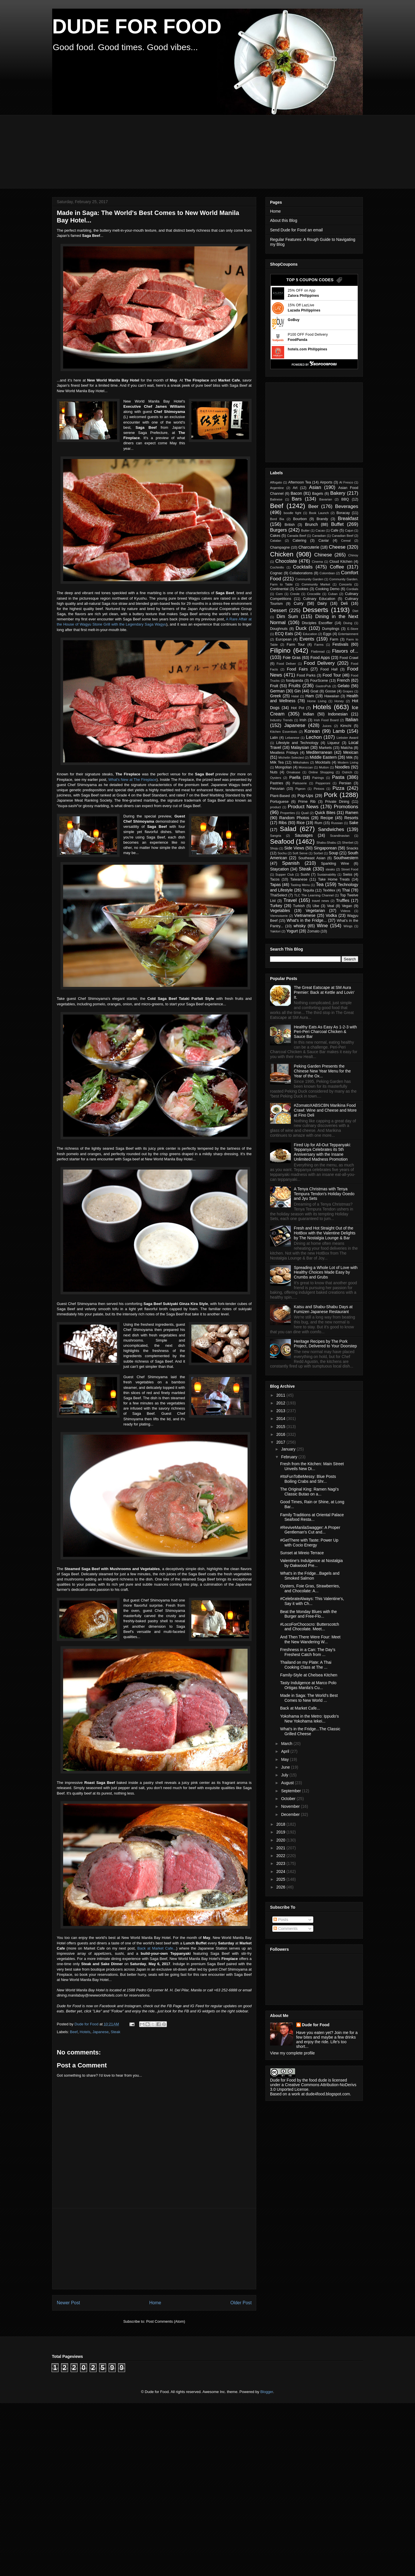 The width and height of the screenshot is (415, 2576). I want to click on Older Post, so click(241, 2302).